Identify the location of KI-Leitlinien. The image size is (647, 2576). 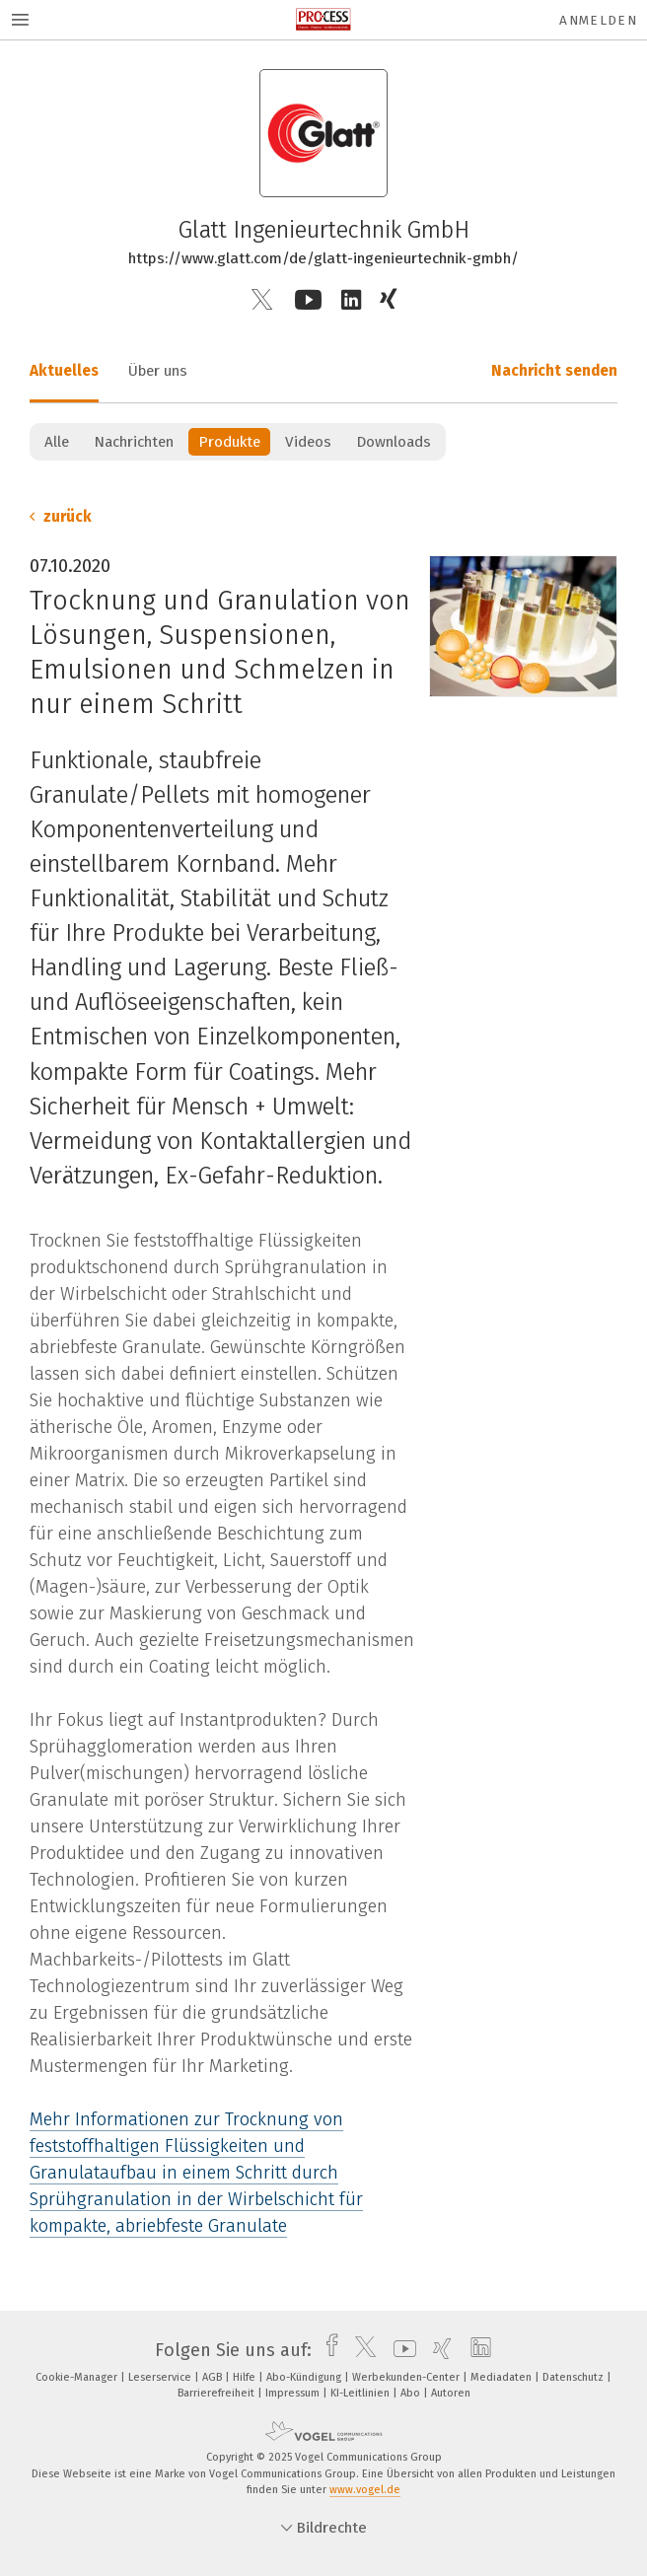
(361, 2393).